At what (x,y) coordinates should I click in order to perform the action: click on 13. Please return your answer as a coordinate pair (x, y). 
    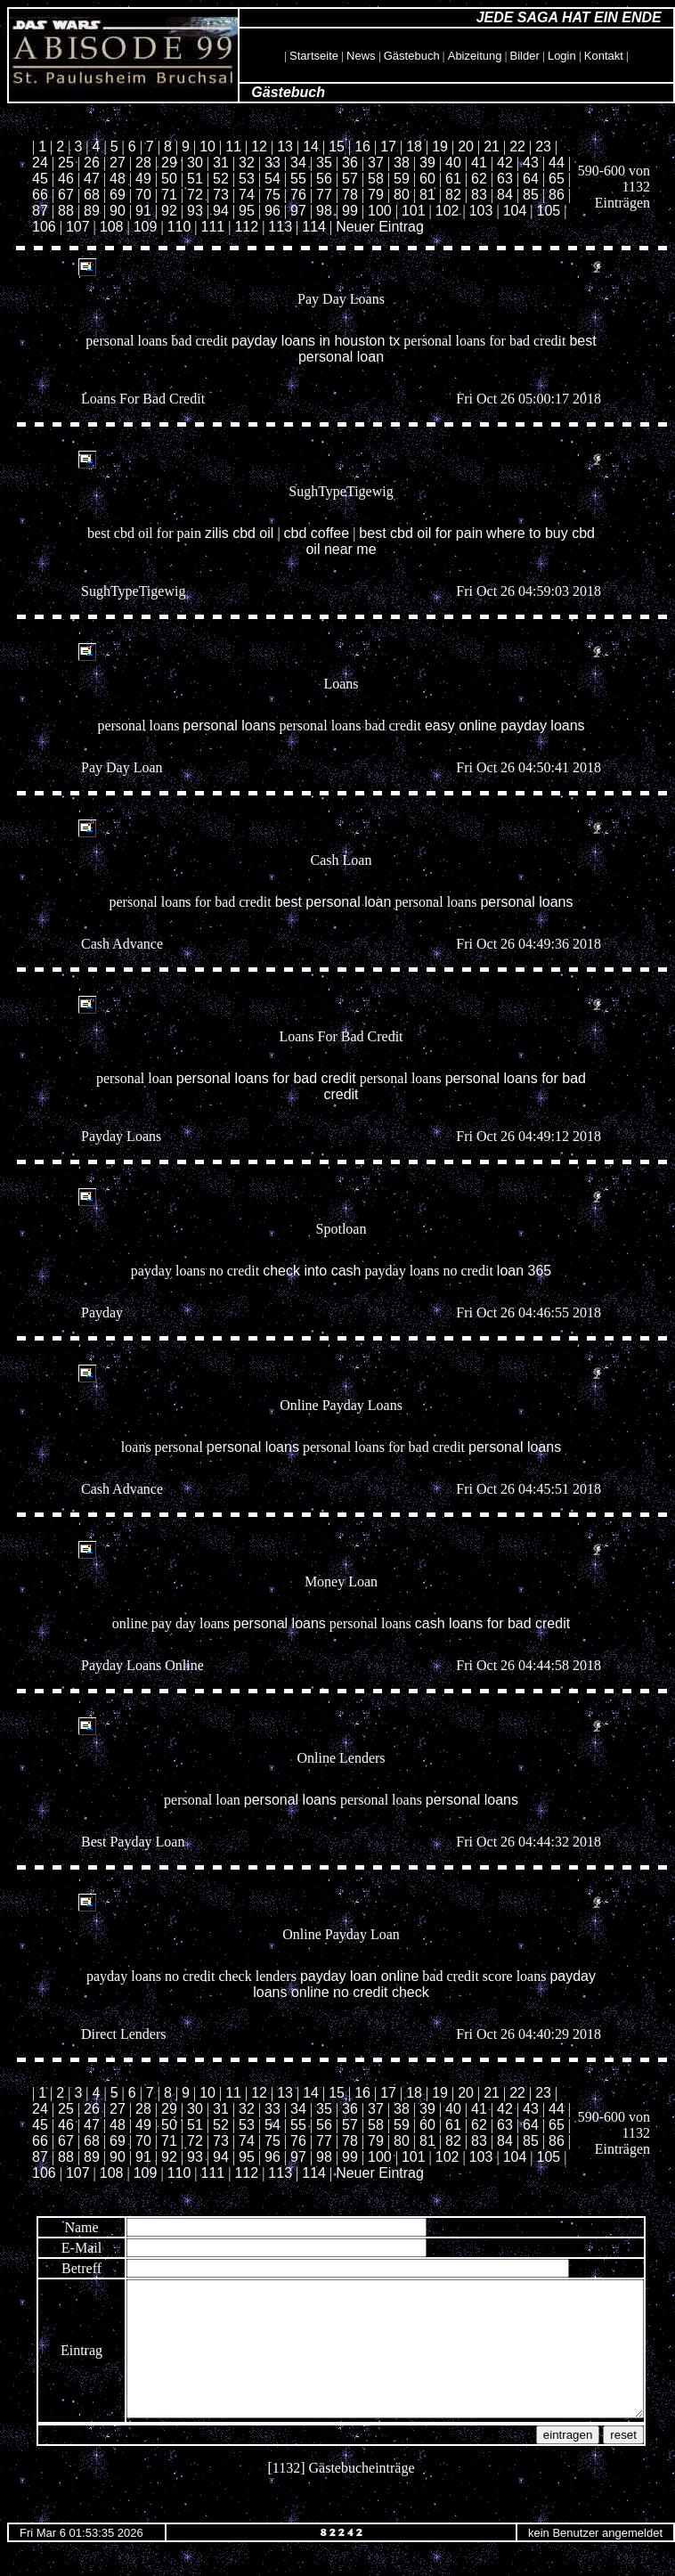
    Looking at the image, I should click on (285, 146).